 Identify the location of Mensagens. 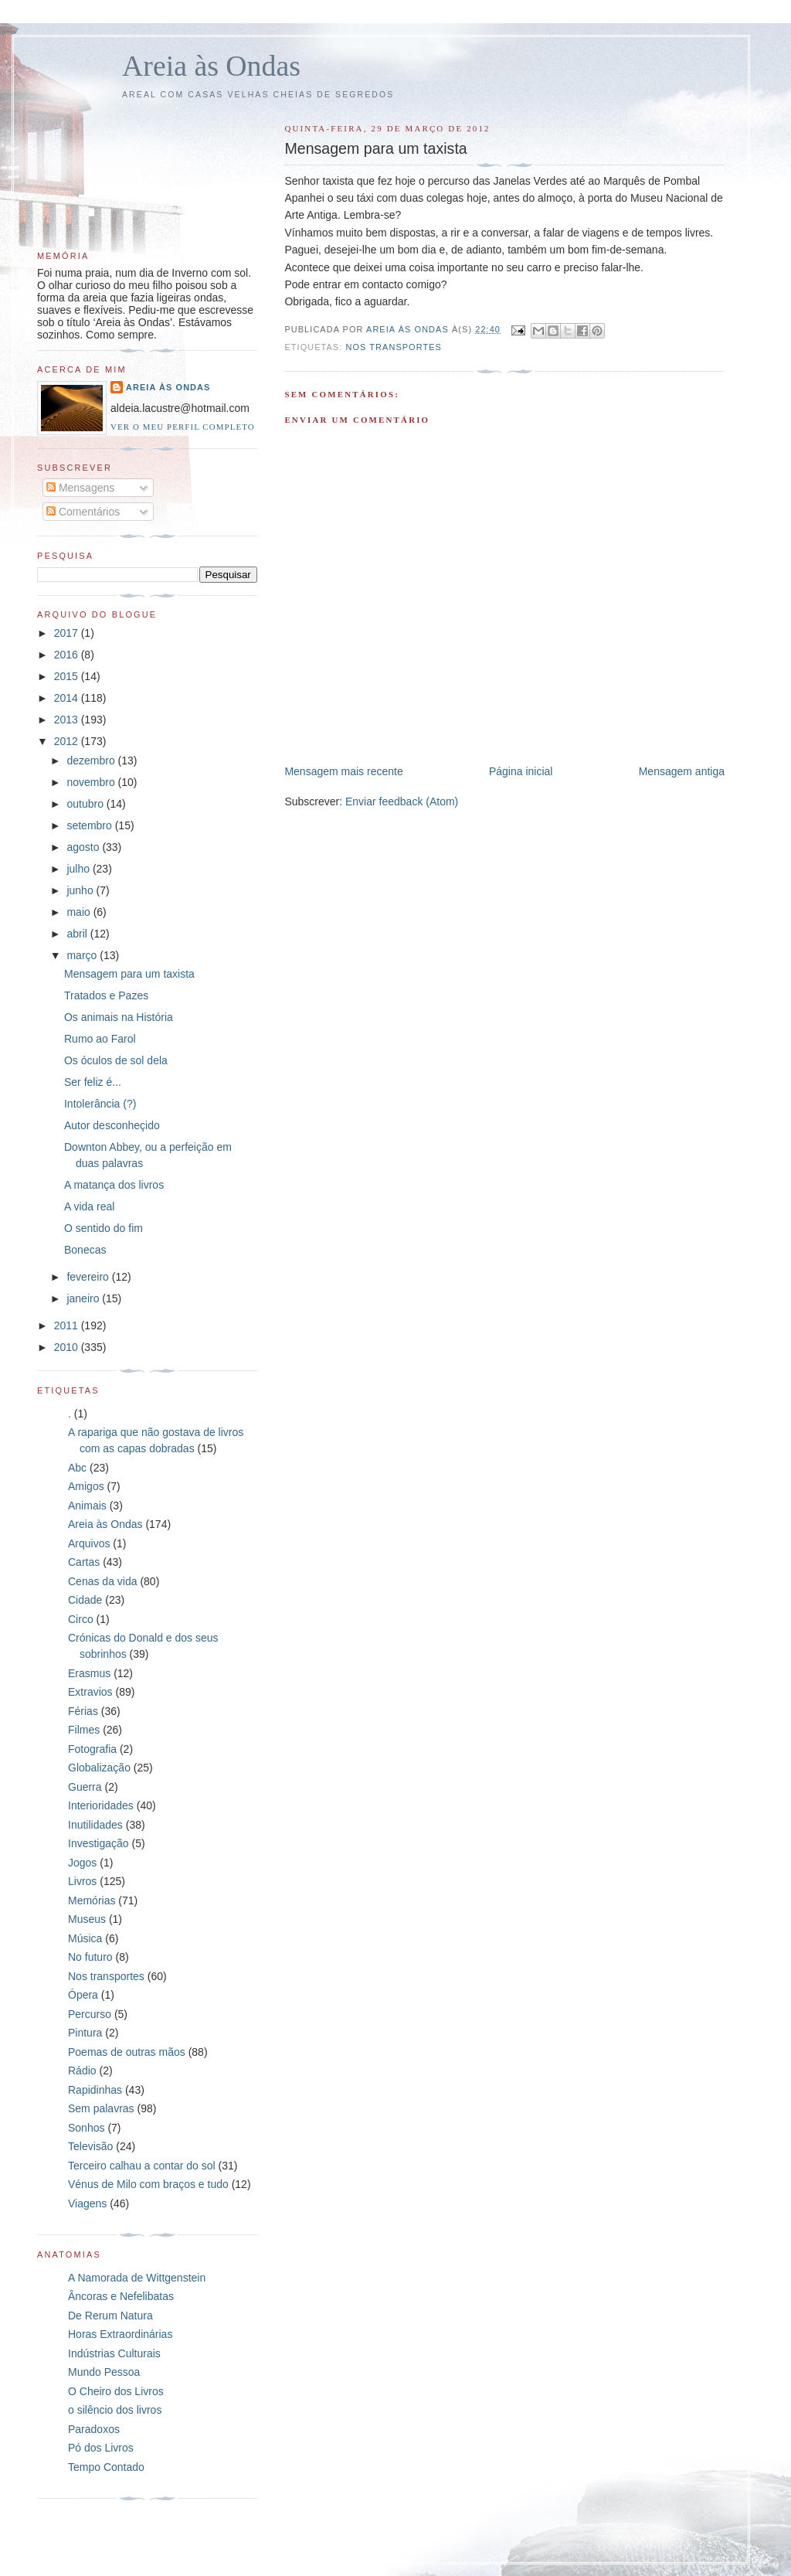
(80, 488).